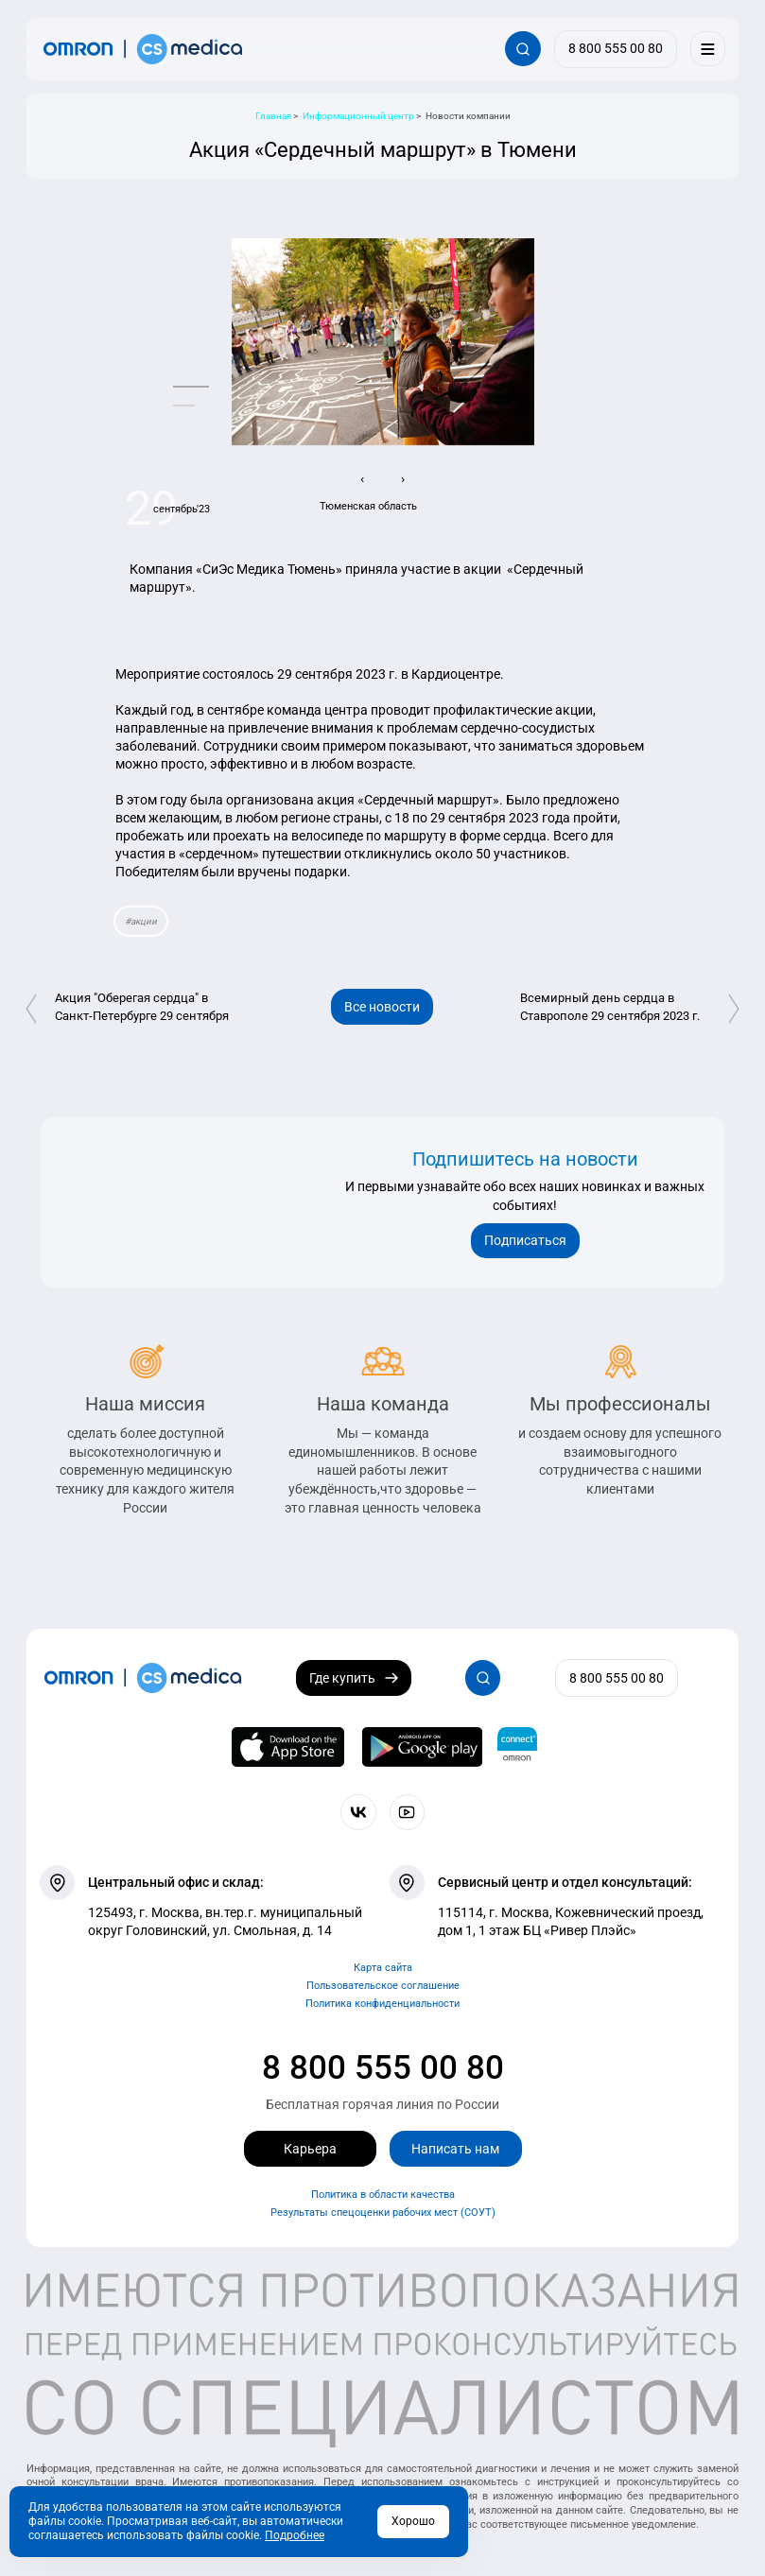 The image size is (765, 2576). What do you see at coordinates (383, 2212) in the screenshot?
I see `Результаты спецоценки рабочих мест (СОУТ)` at bounding box center [383, 2212].